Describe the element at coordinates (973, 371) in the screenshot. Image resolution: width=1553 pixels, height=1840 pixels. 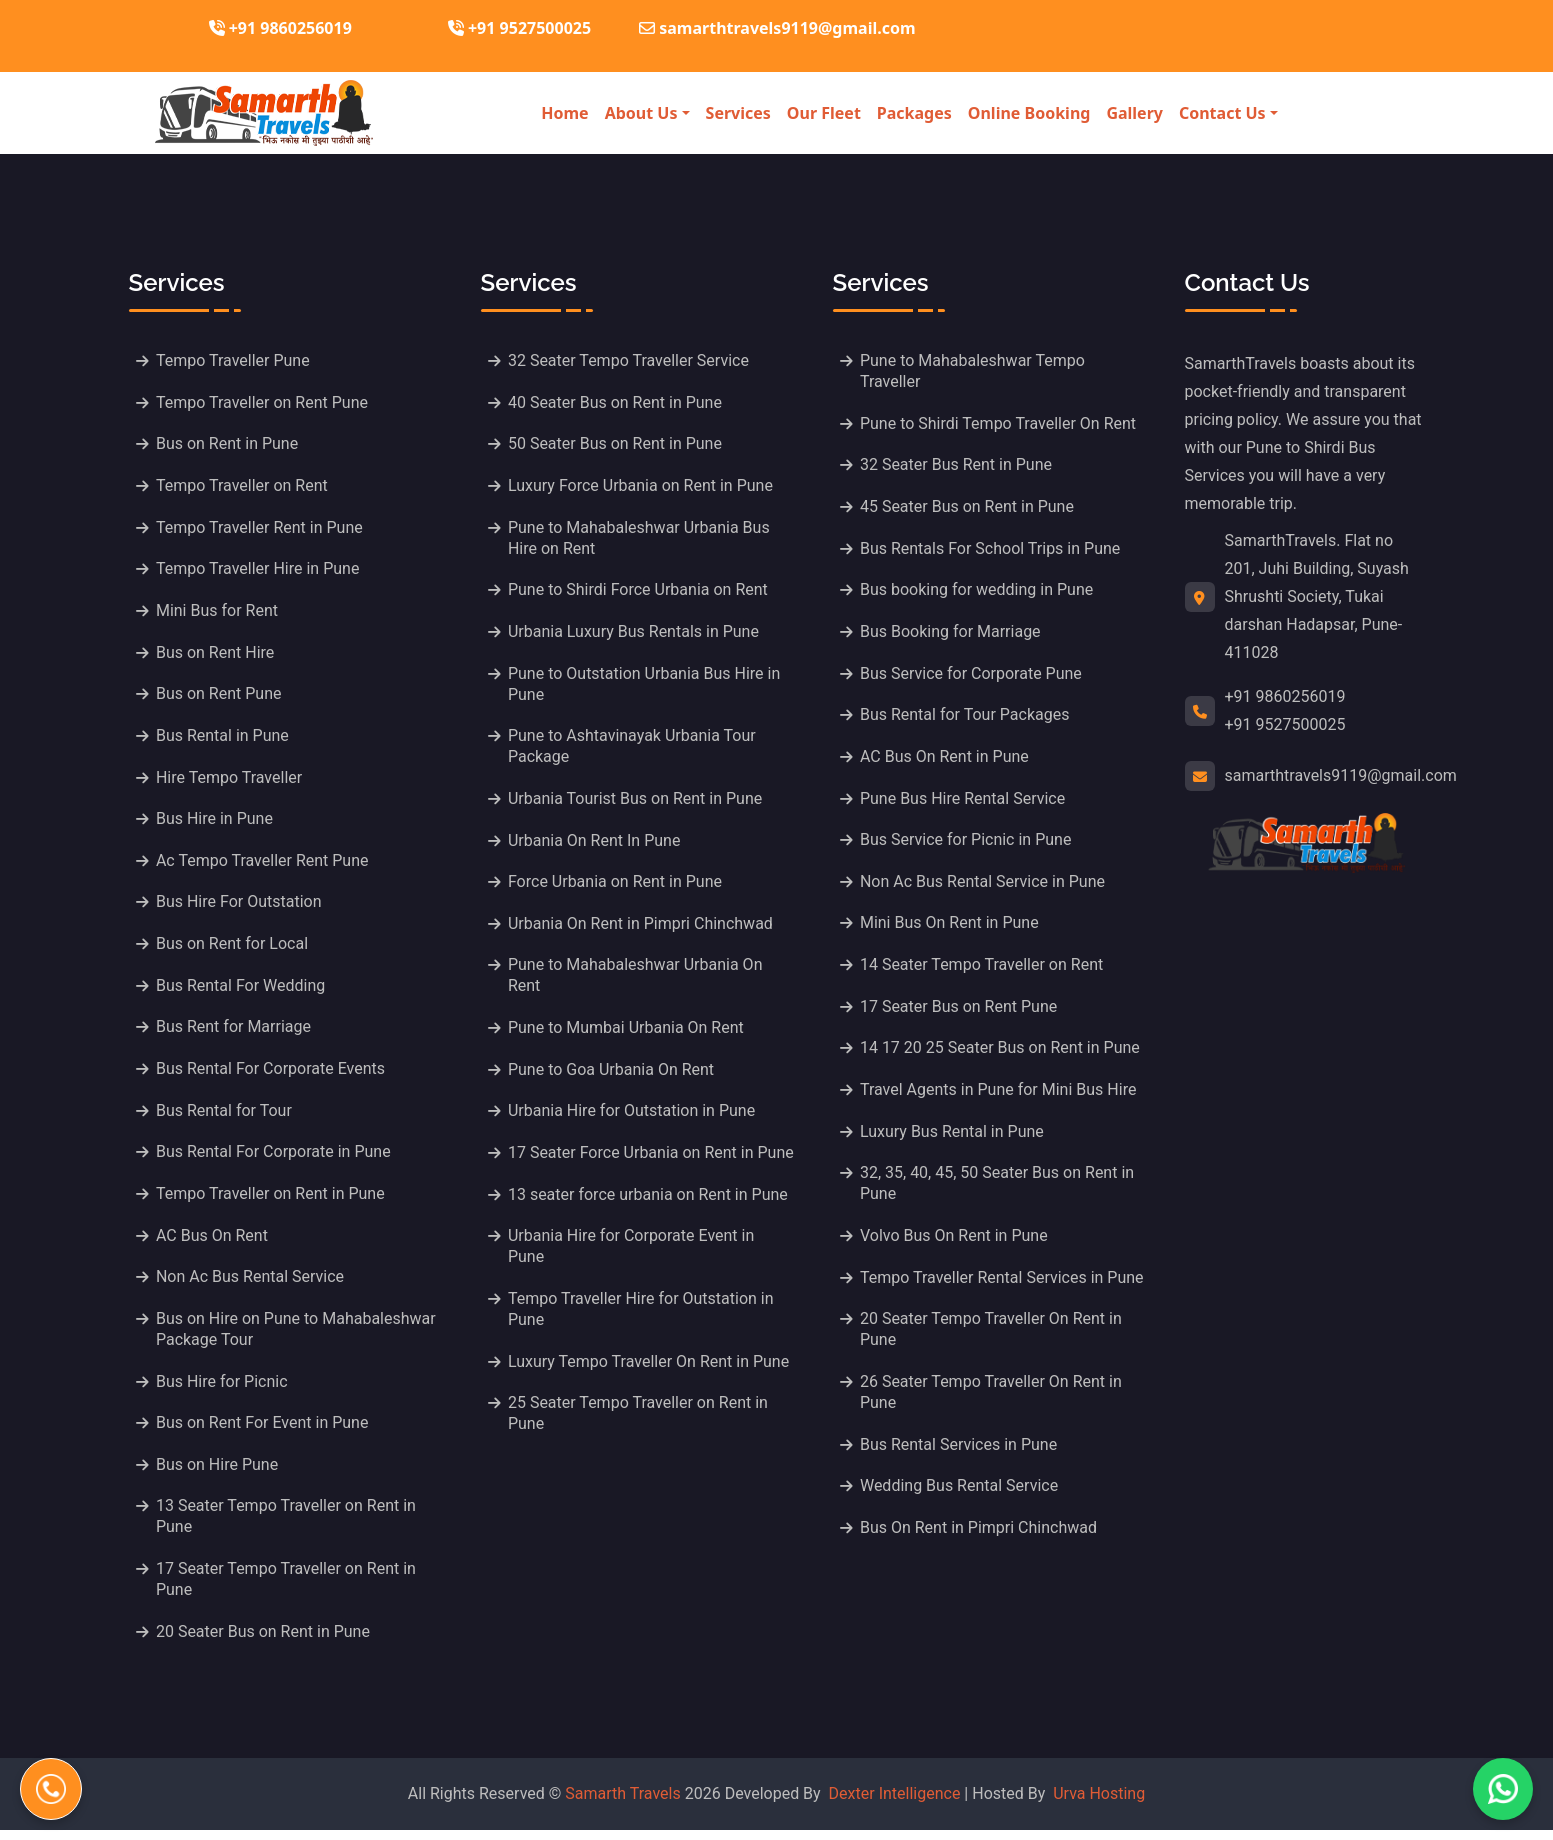
I see `Pune to Mahabaleshwar Tempo Traveller` at that location.